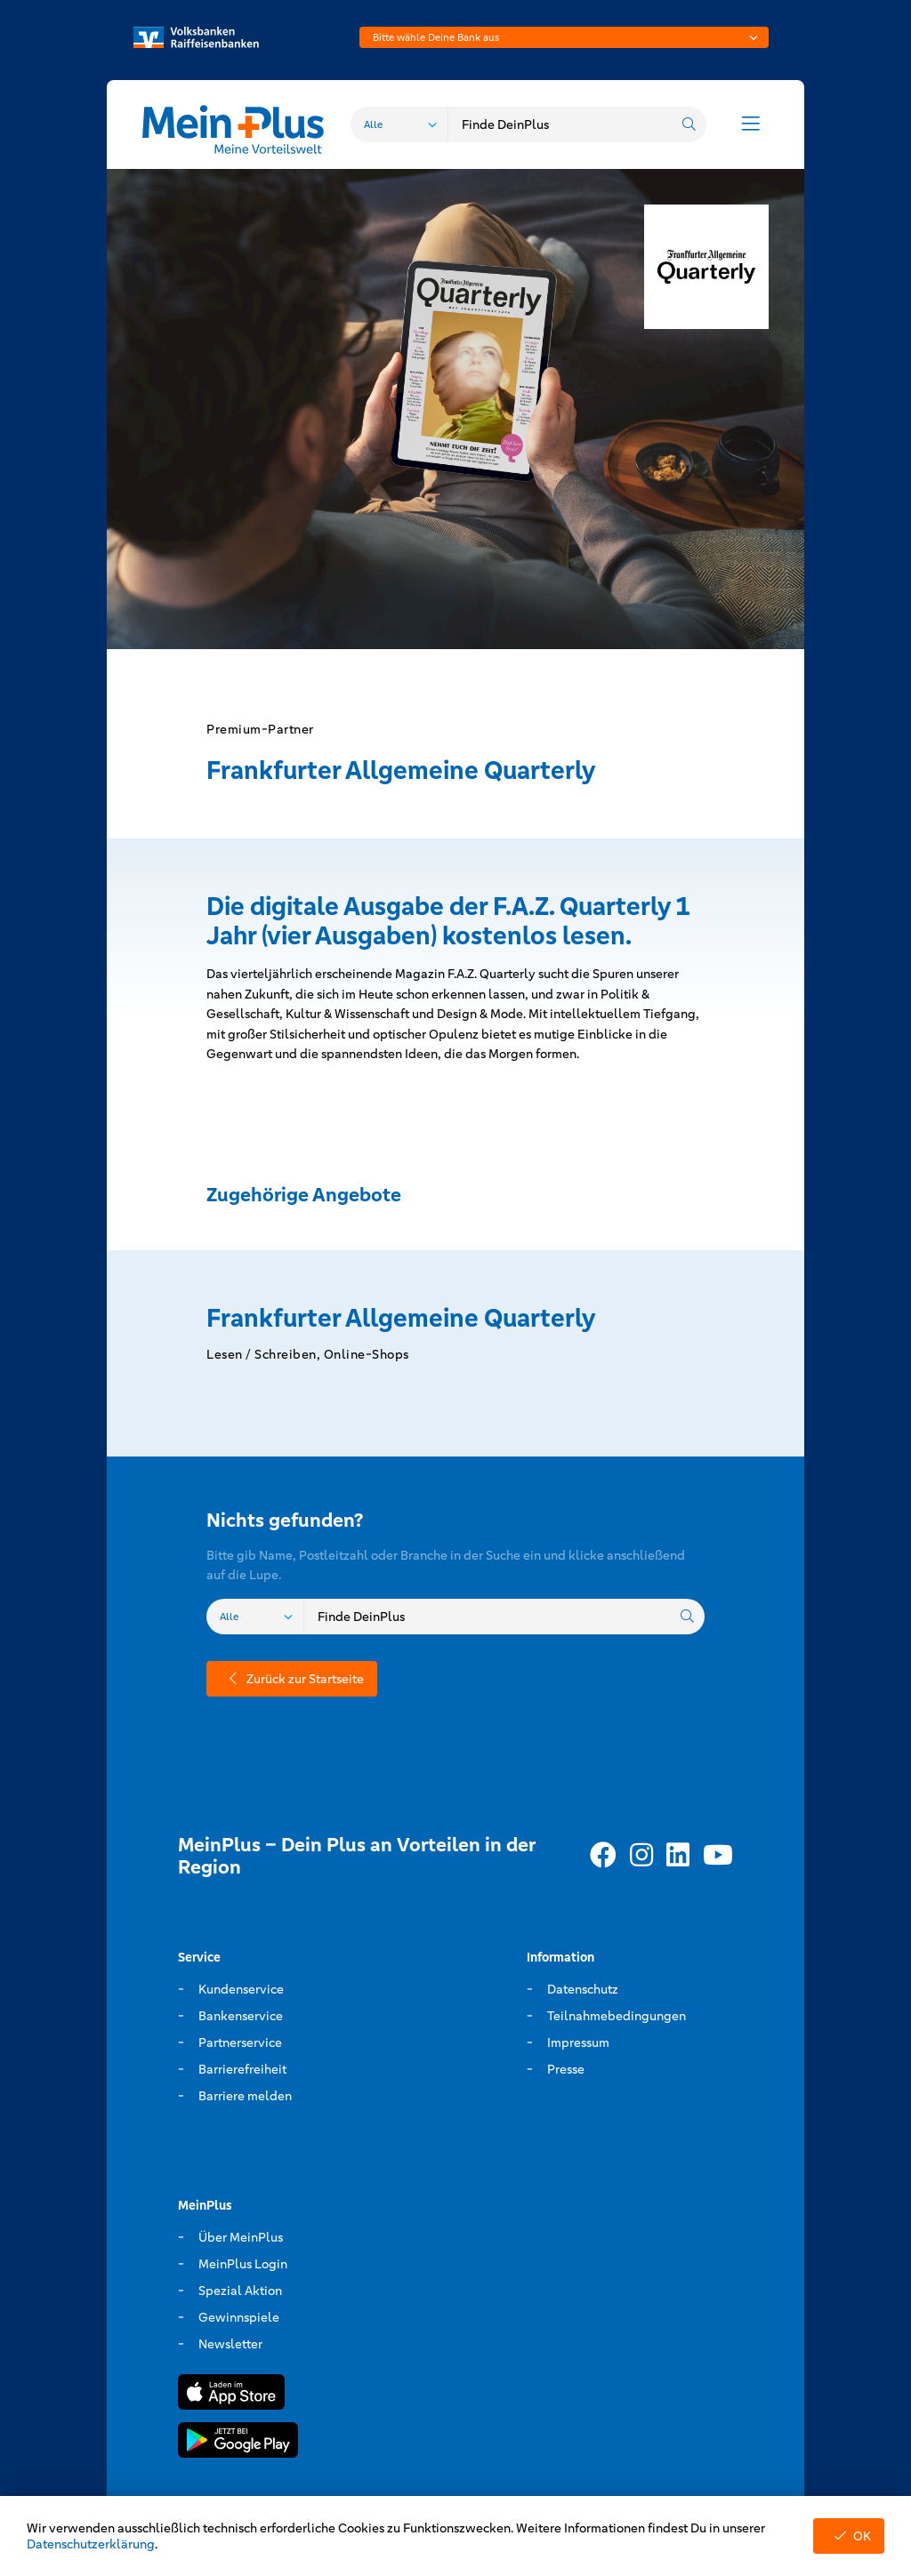  What do you see at coordinates (241, 1989) in the screenshot?
I see `Kundenservice` at bounding box center [241, 1989].